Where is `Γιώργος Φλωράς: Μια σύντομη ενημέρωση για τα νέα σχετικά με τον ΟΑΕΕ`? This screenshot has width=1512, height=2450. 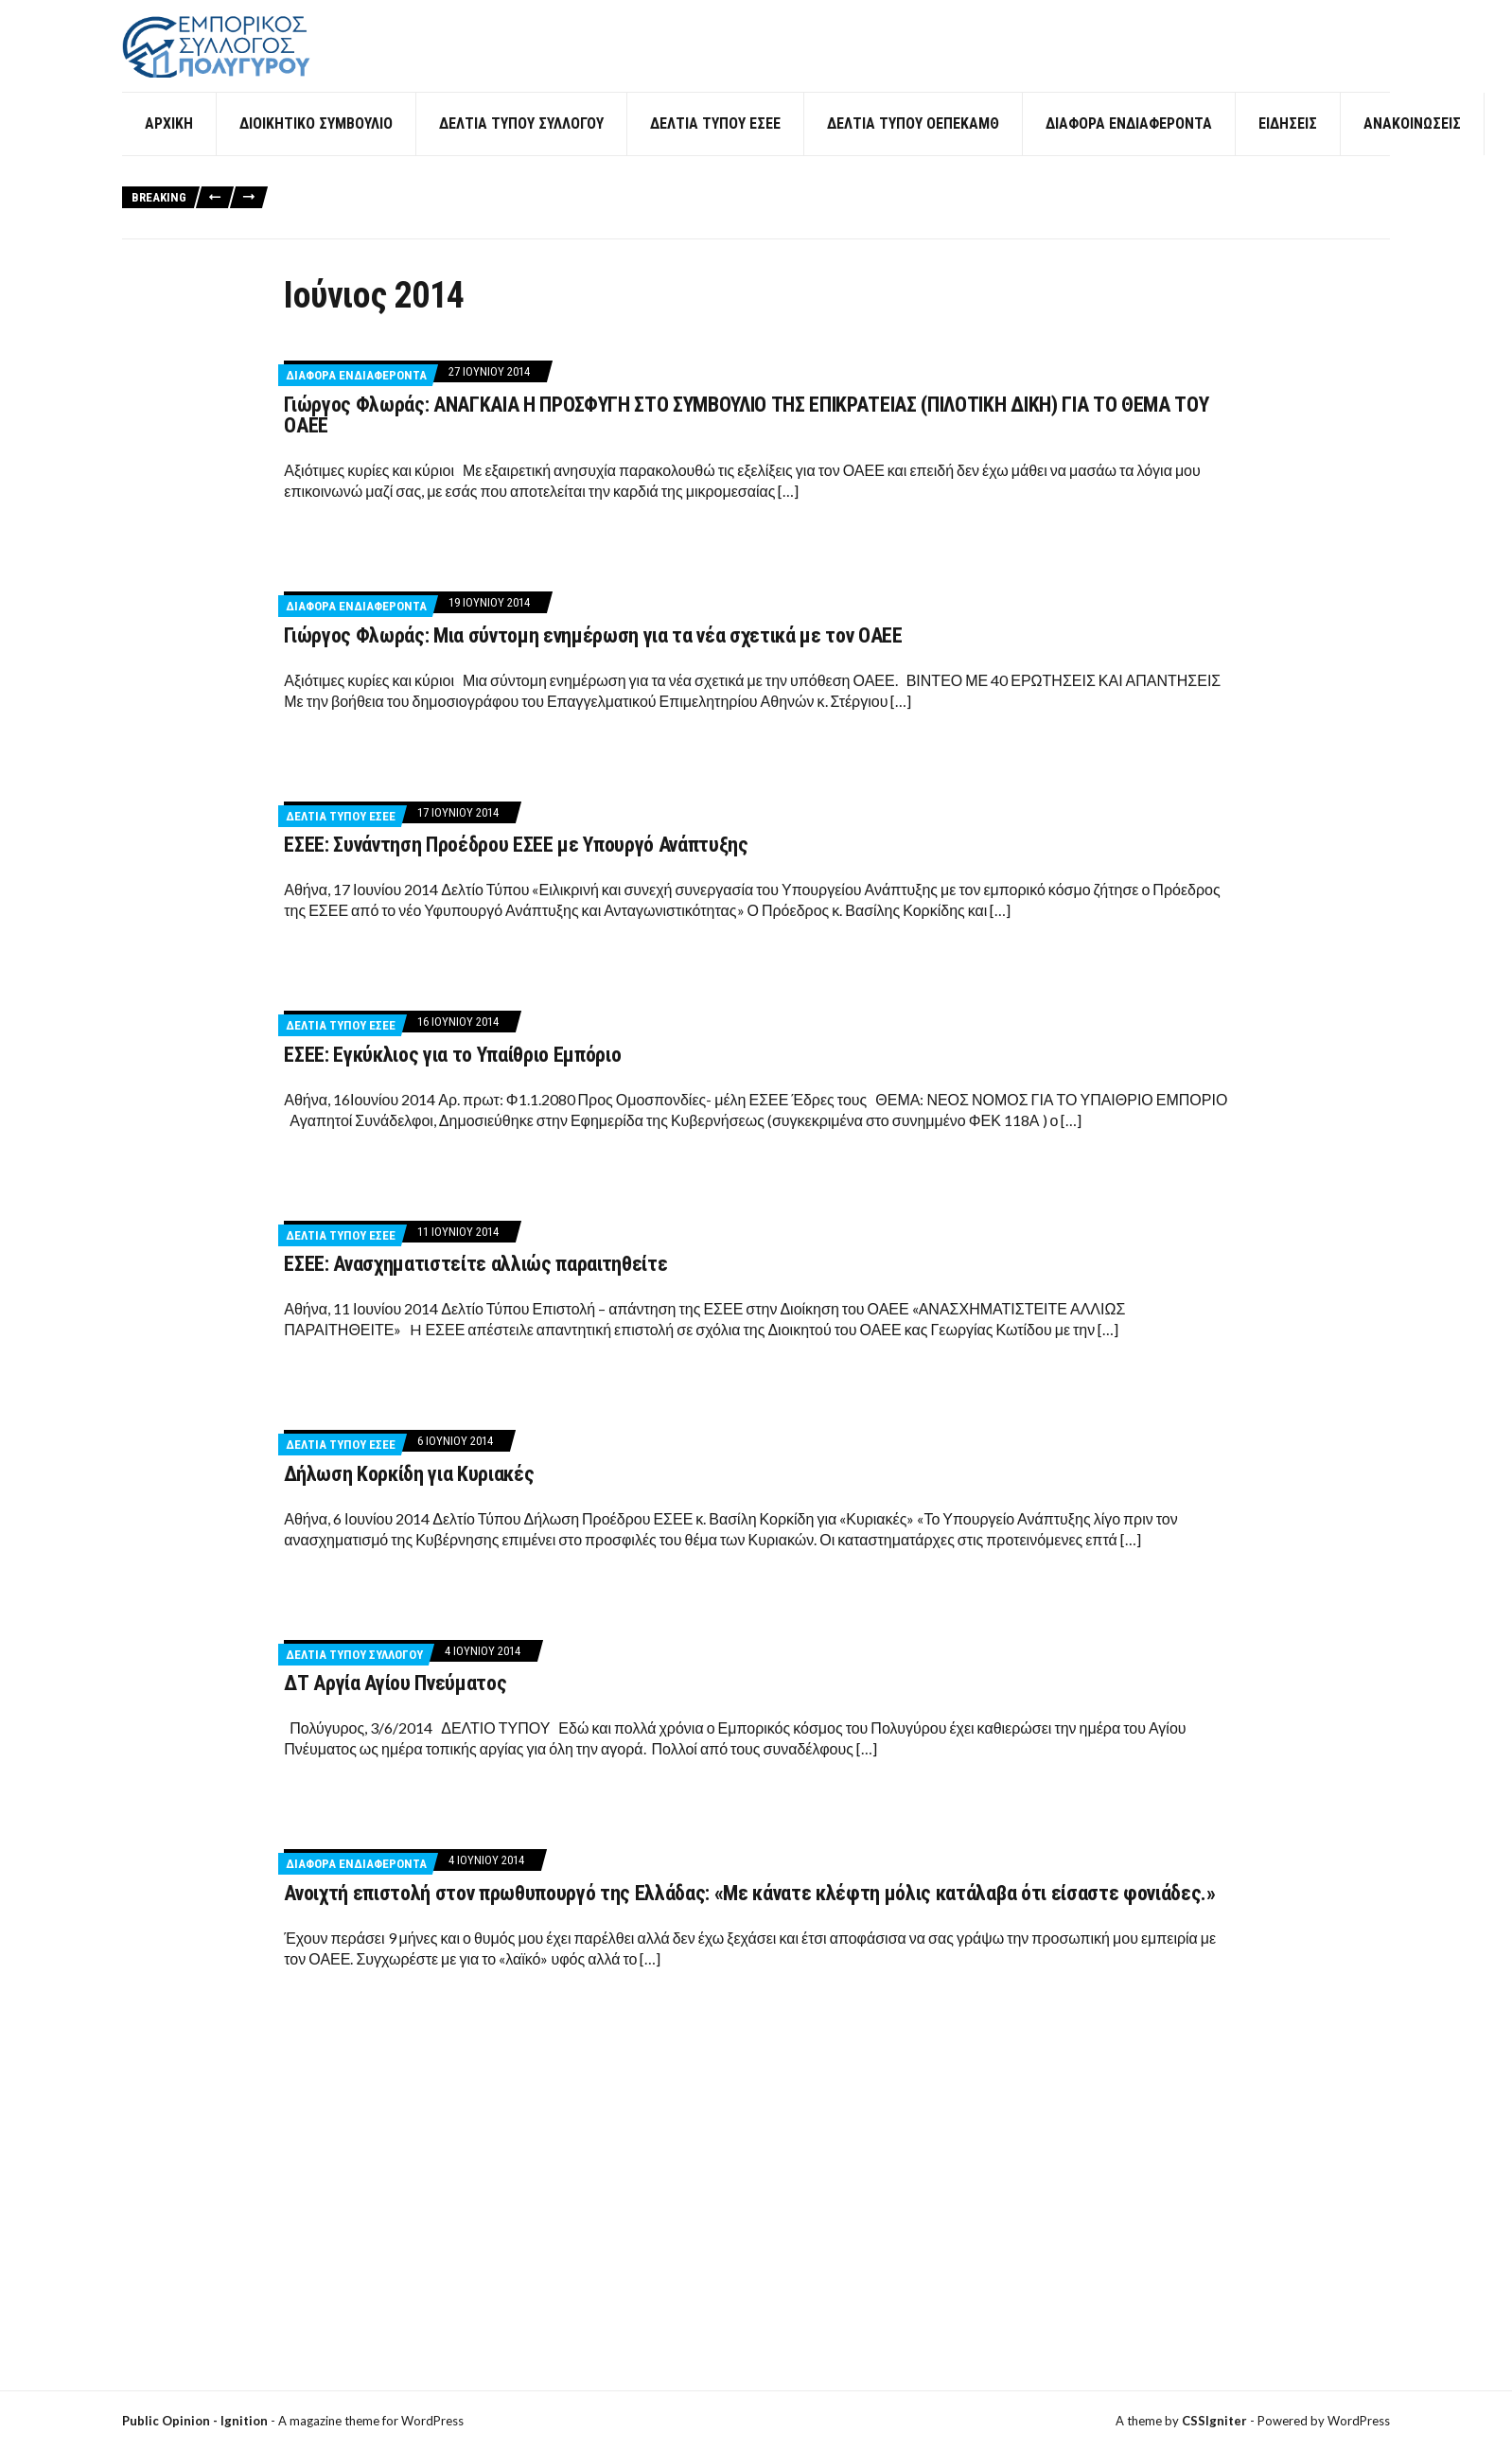 Γιώργος Φλωράς: Μια σύντομη ενημέρωση για τα νέα σχετικά με τον ΟΑΕΕ is located at coordinates (593, 662).